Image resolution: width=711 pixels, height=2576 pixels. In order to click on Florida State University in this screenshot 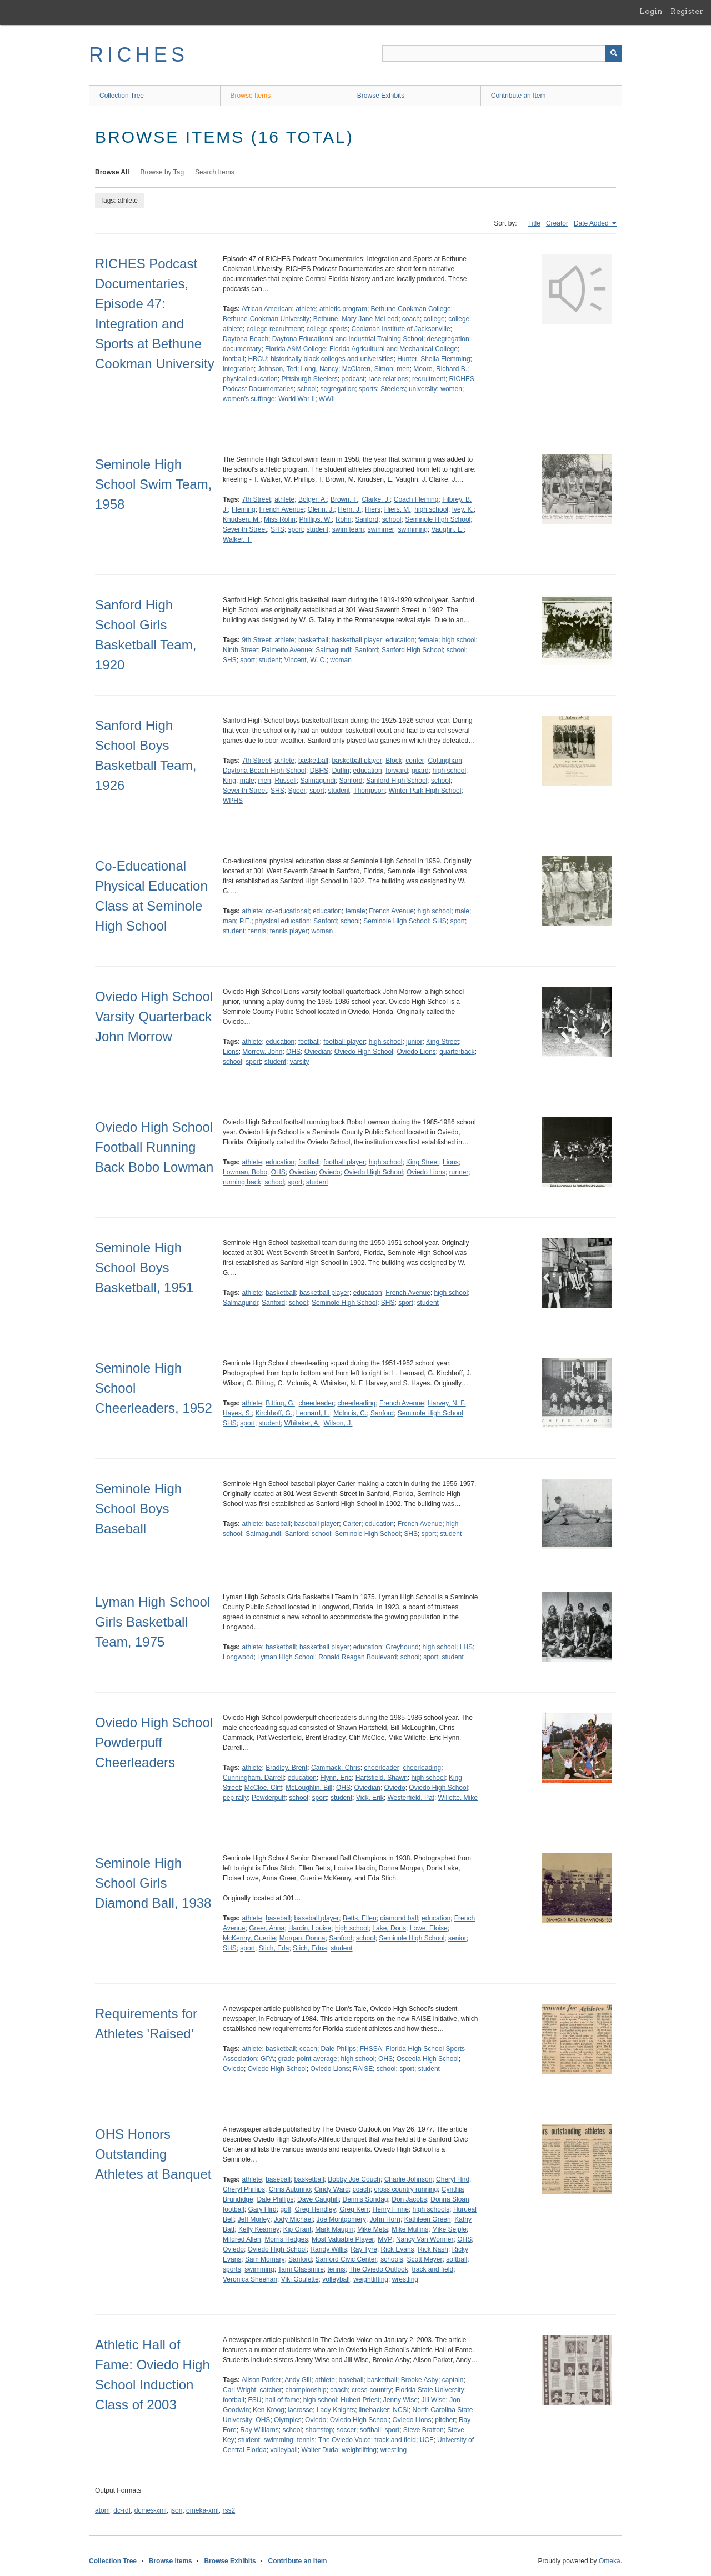, I will do `click(429, 2390)`.